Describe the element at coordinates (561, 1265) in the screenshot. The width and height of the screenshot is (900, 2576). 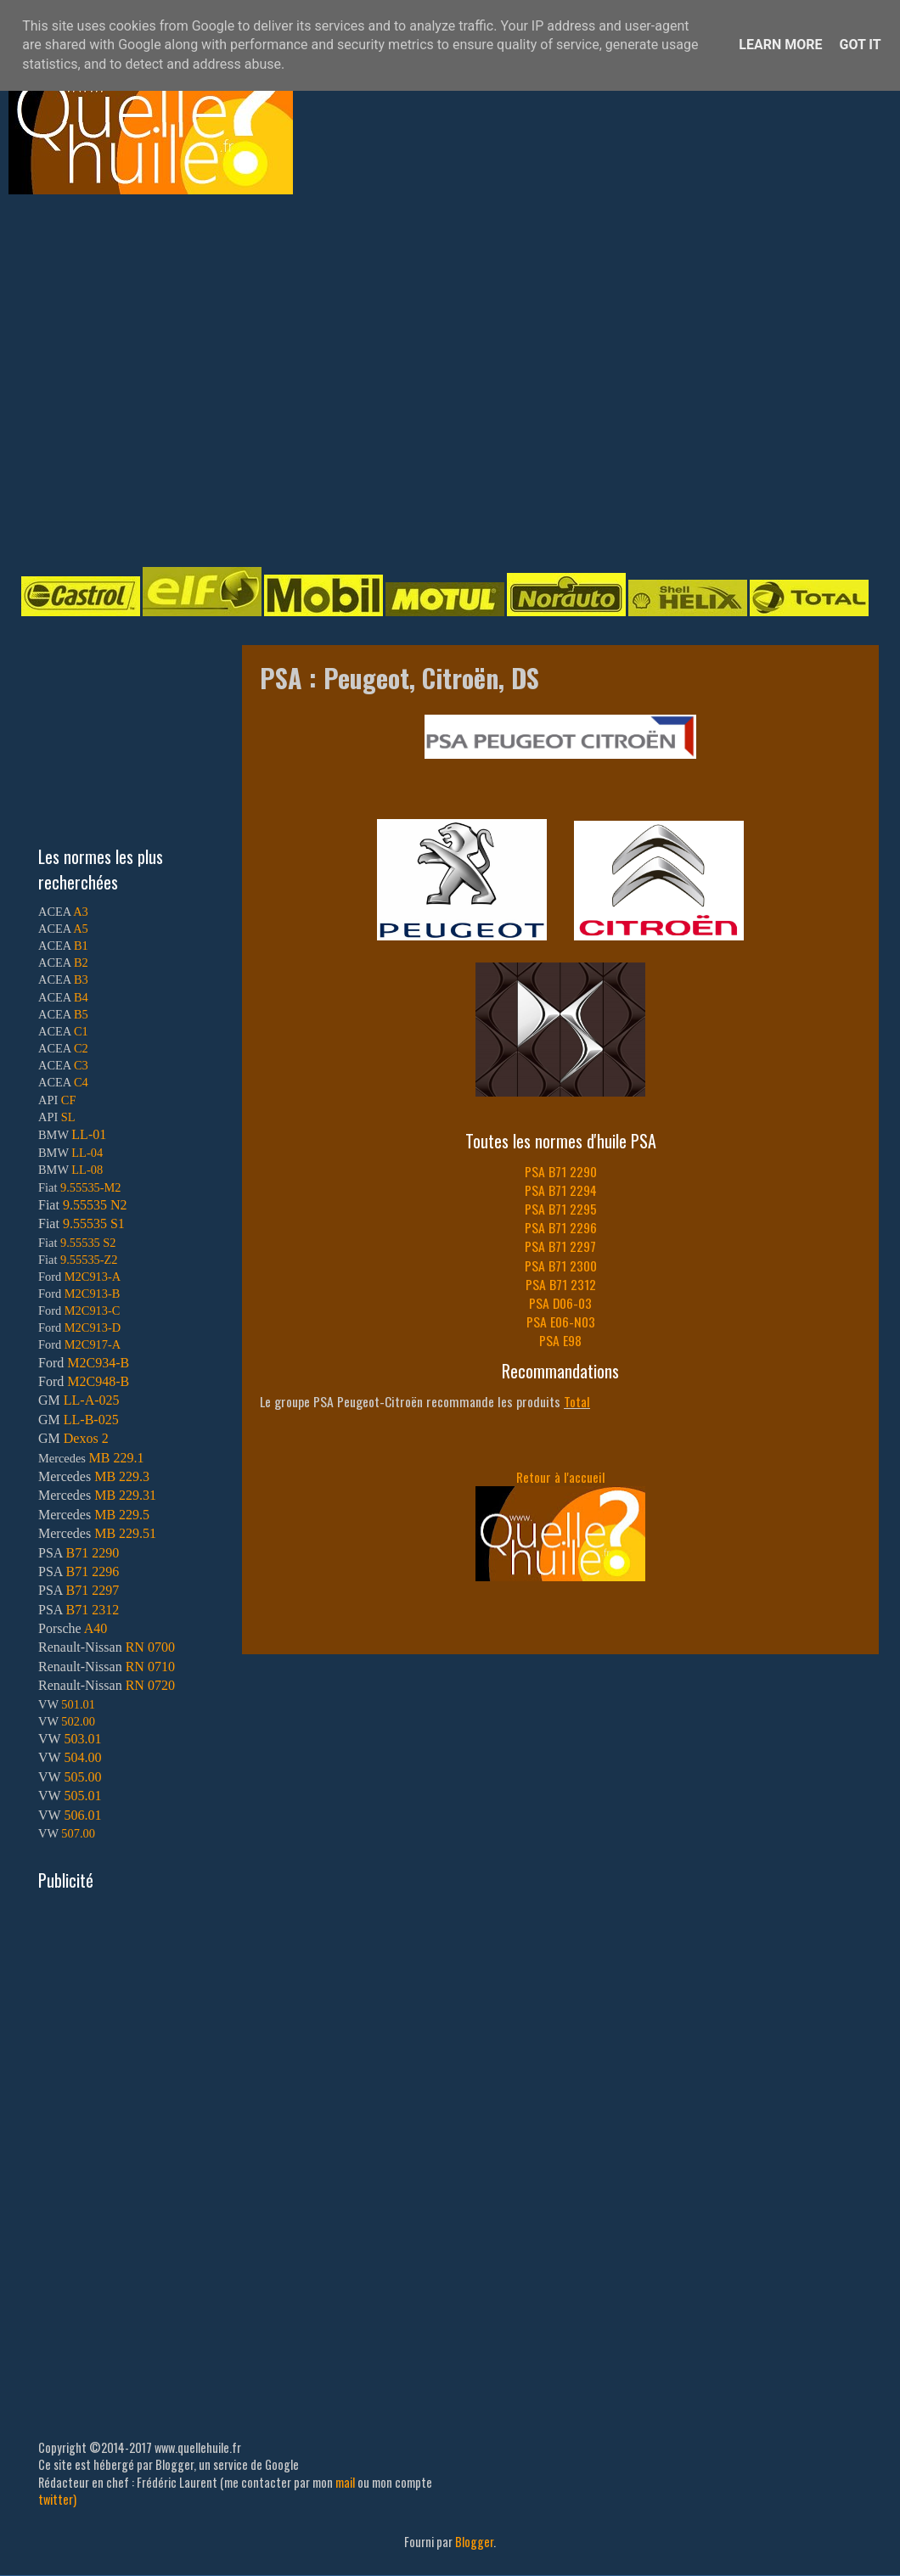
I see `PSA B71 2300` at that location.